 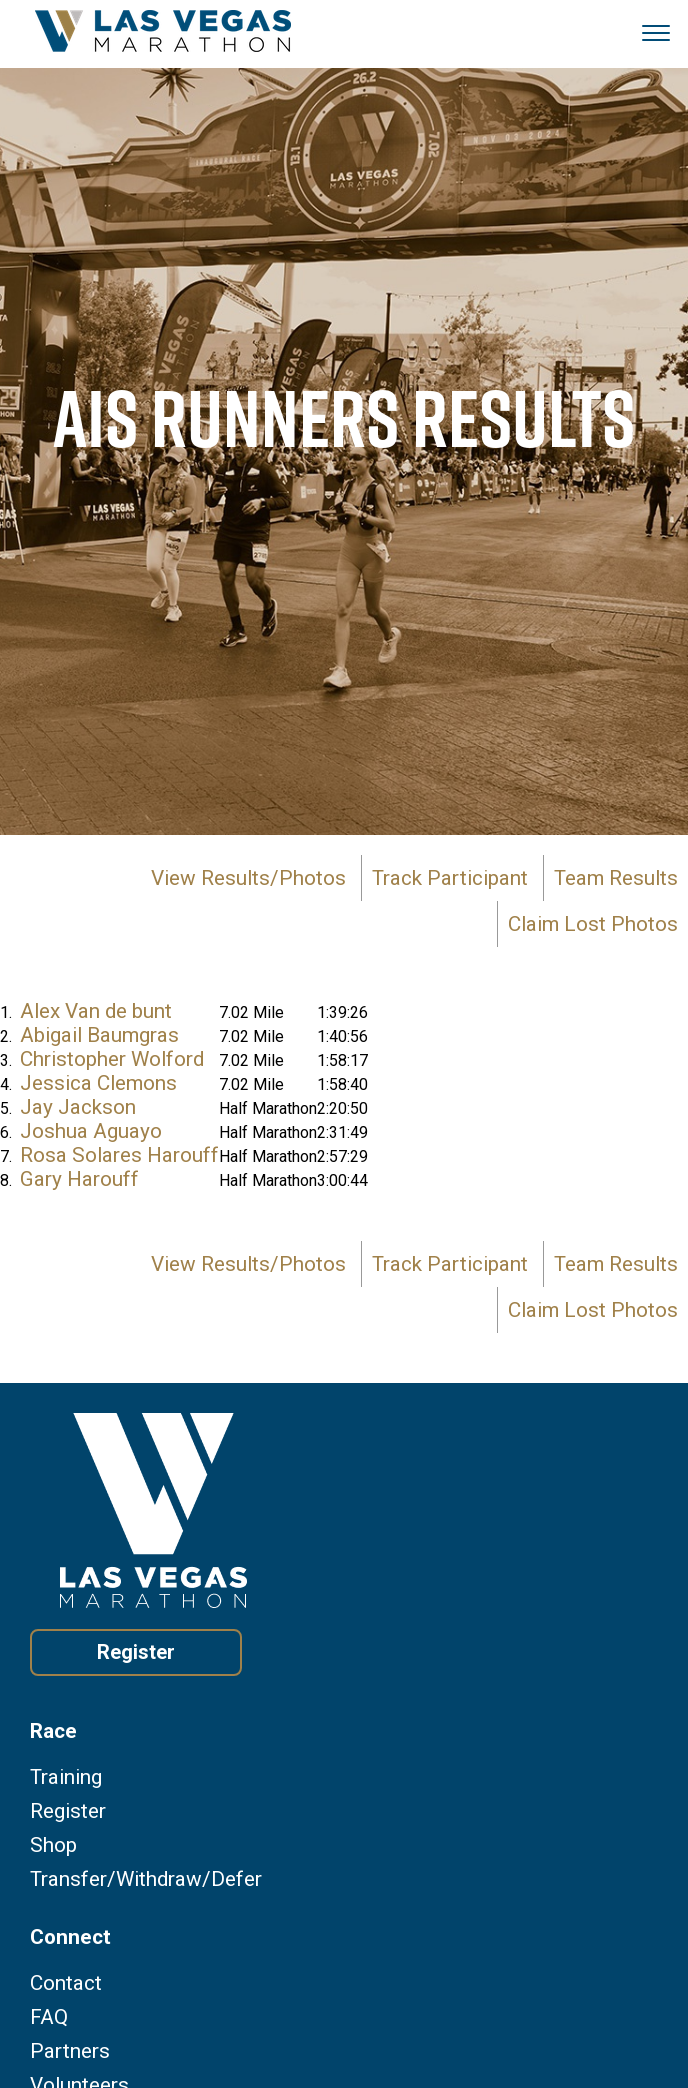 I want to click on Christopher Wolford, so click(x=112, y=1059).